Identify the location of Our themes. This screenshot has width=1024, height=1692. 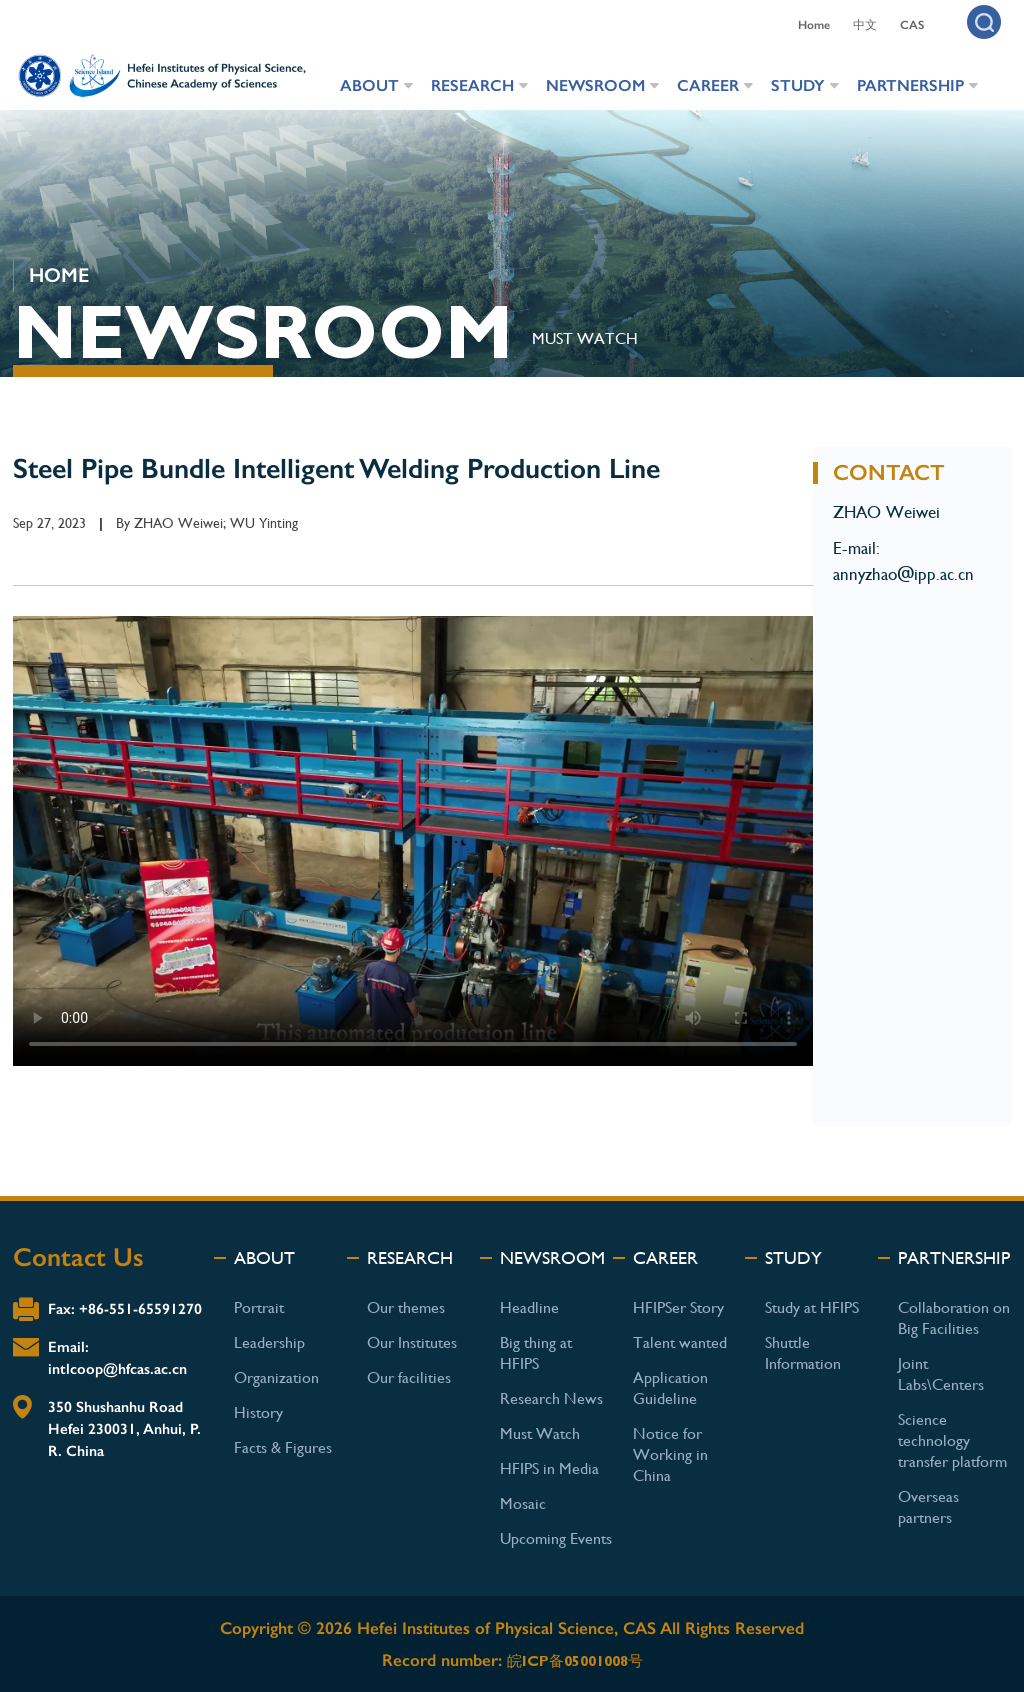
(406, 1307).